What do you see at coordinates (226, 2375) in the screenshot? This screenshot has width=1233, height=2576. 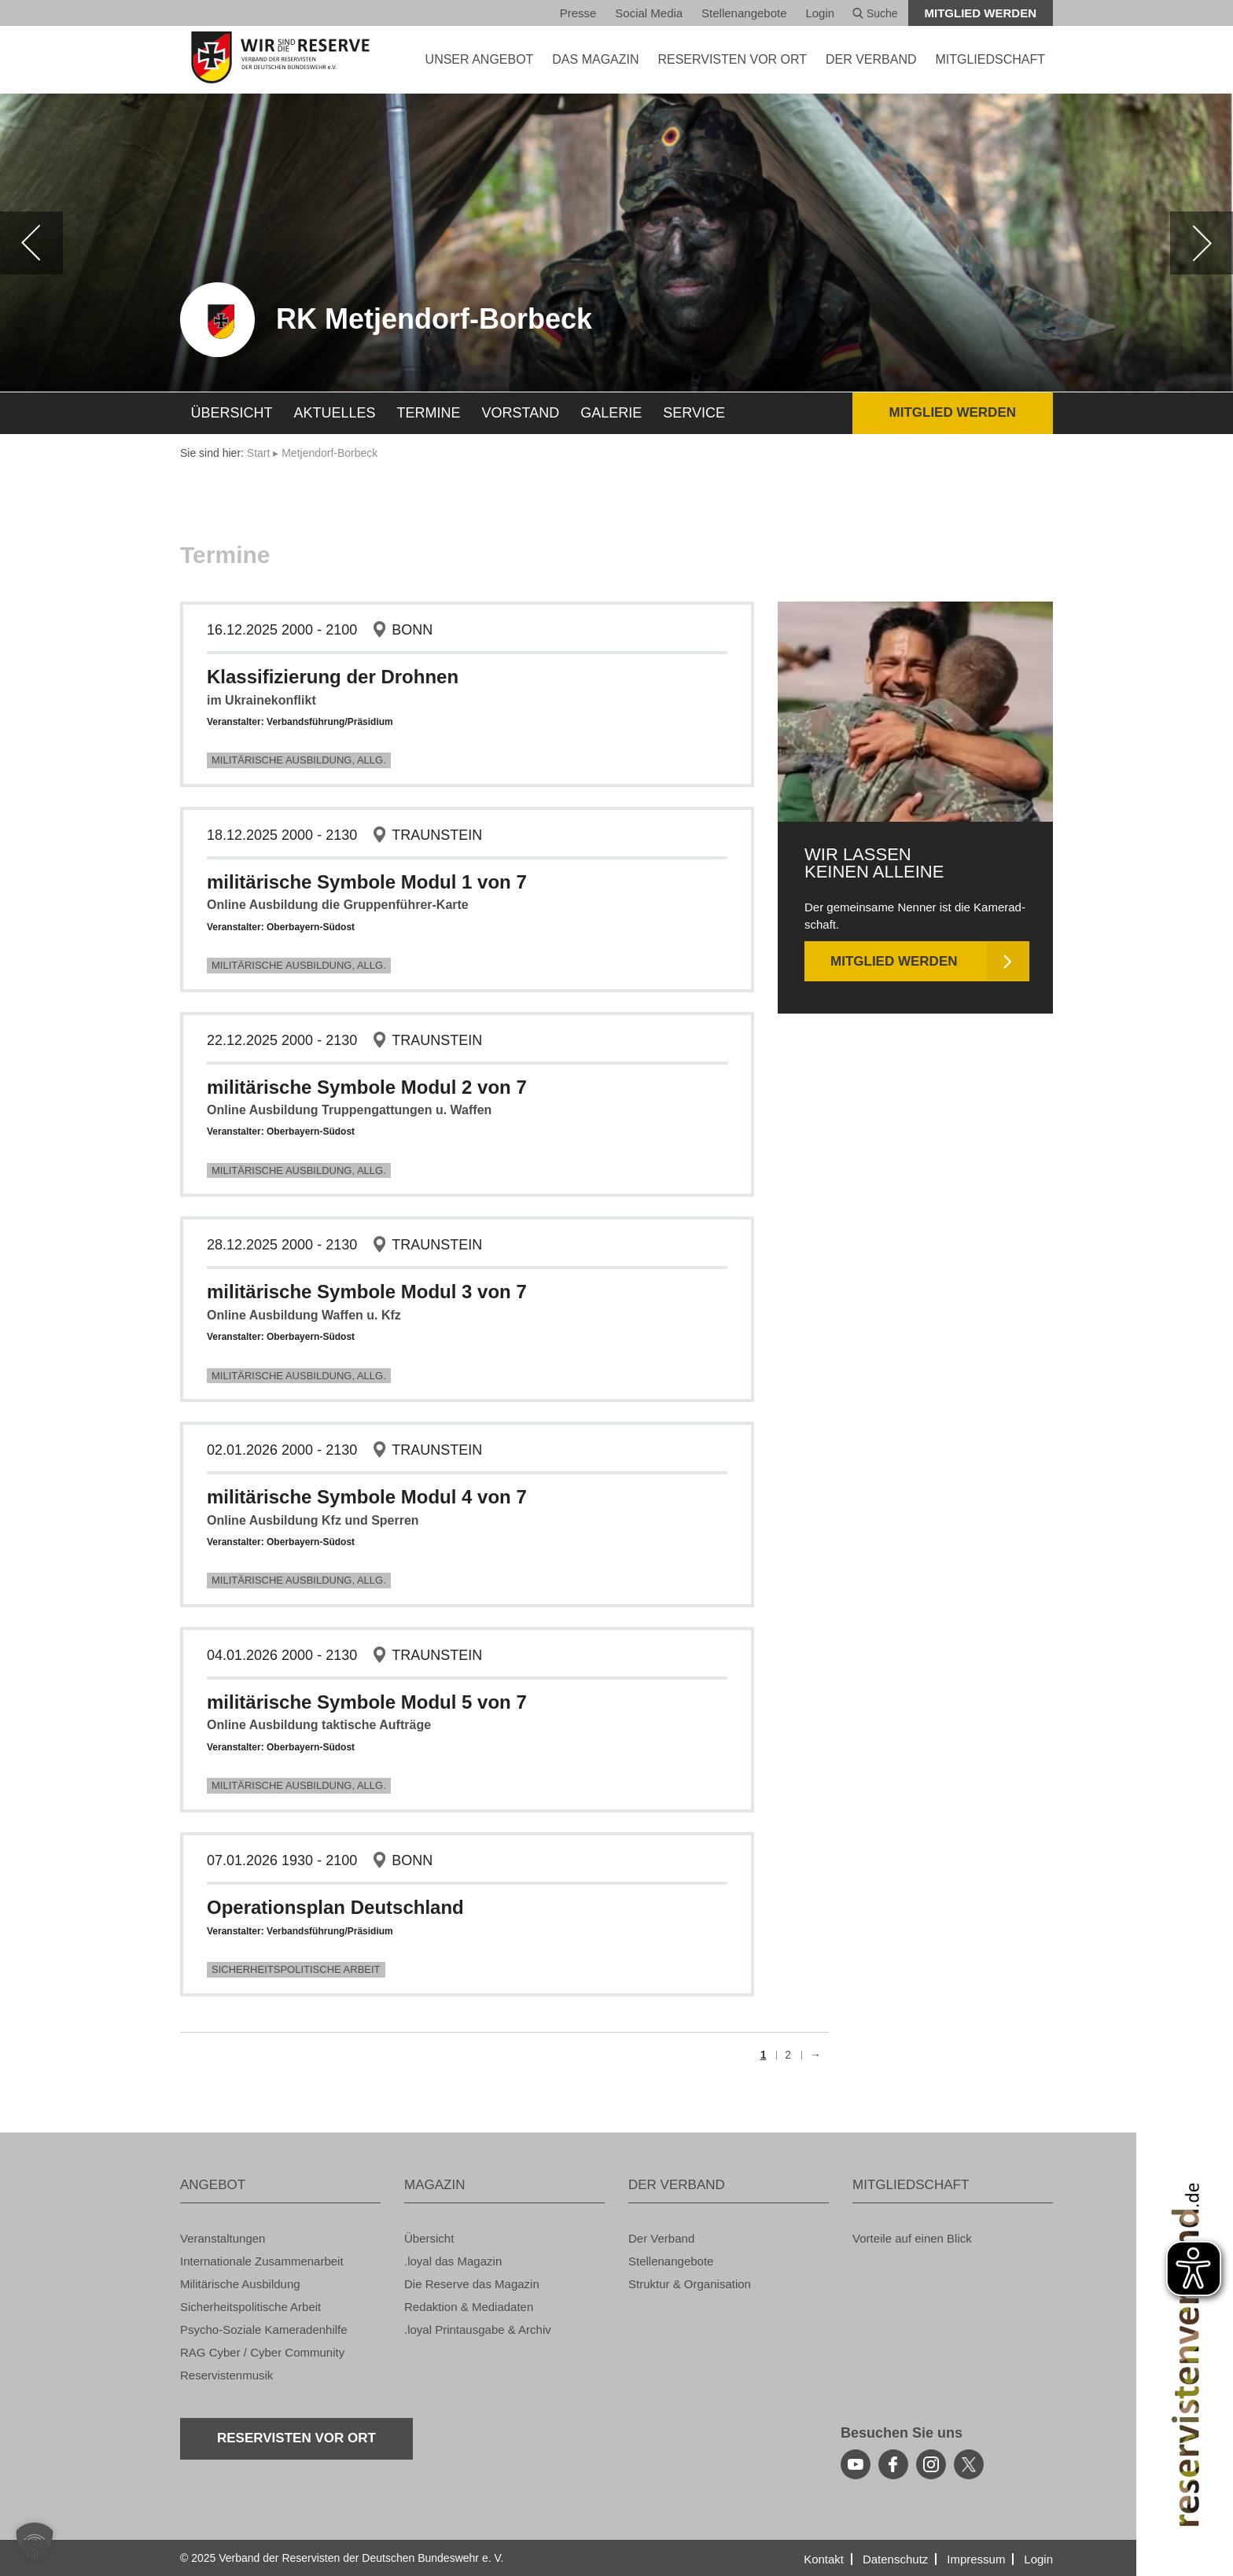 I see `Re­ser­vis­ten­mu­sik` at bounding box center [226, 2375].